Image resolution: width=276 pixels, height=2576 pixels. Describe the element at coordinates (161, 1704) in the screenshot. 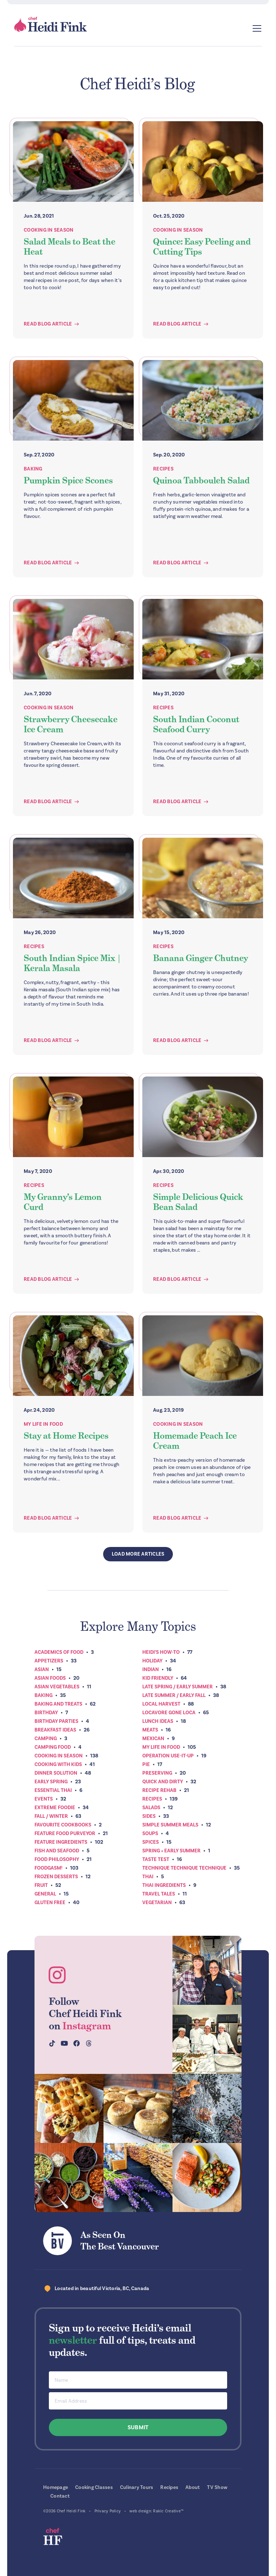

I see `Local Harvest` at that location.